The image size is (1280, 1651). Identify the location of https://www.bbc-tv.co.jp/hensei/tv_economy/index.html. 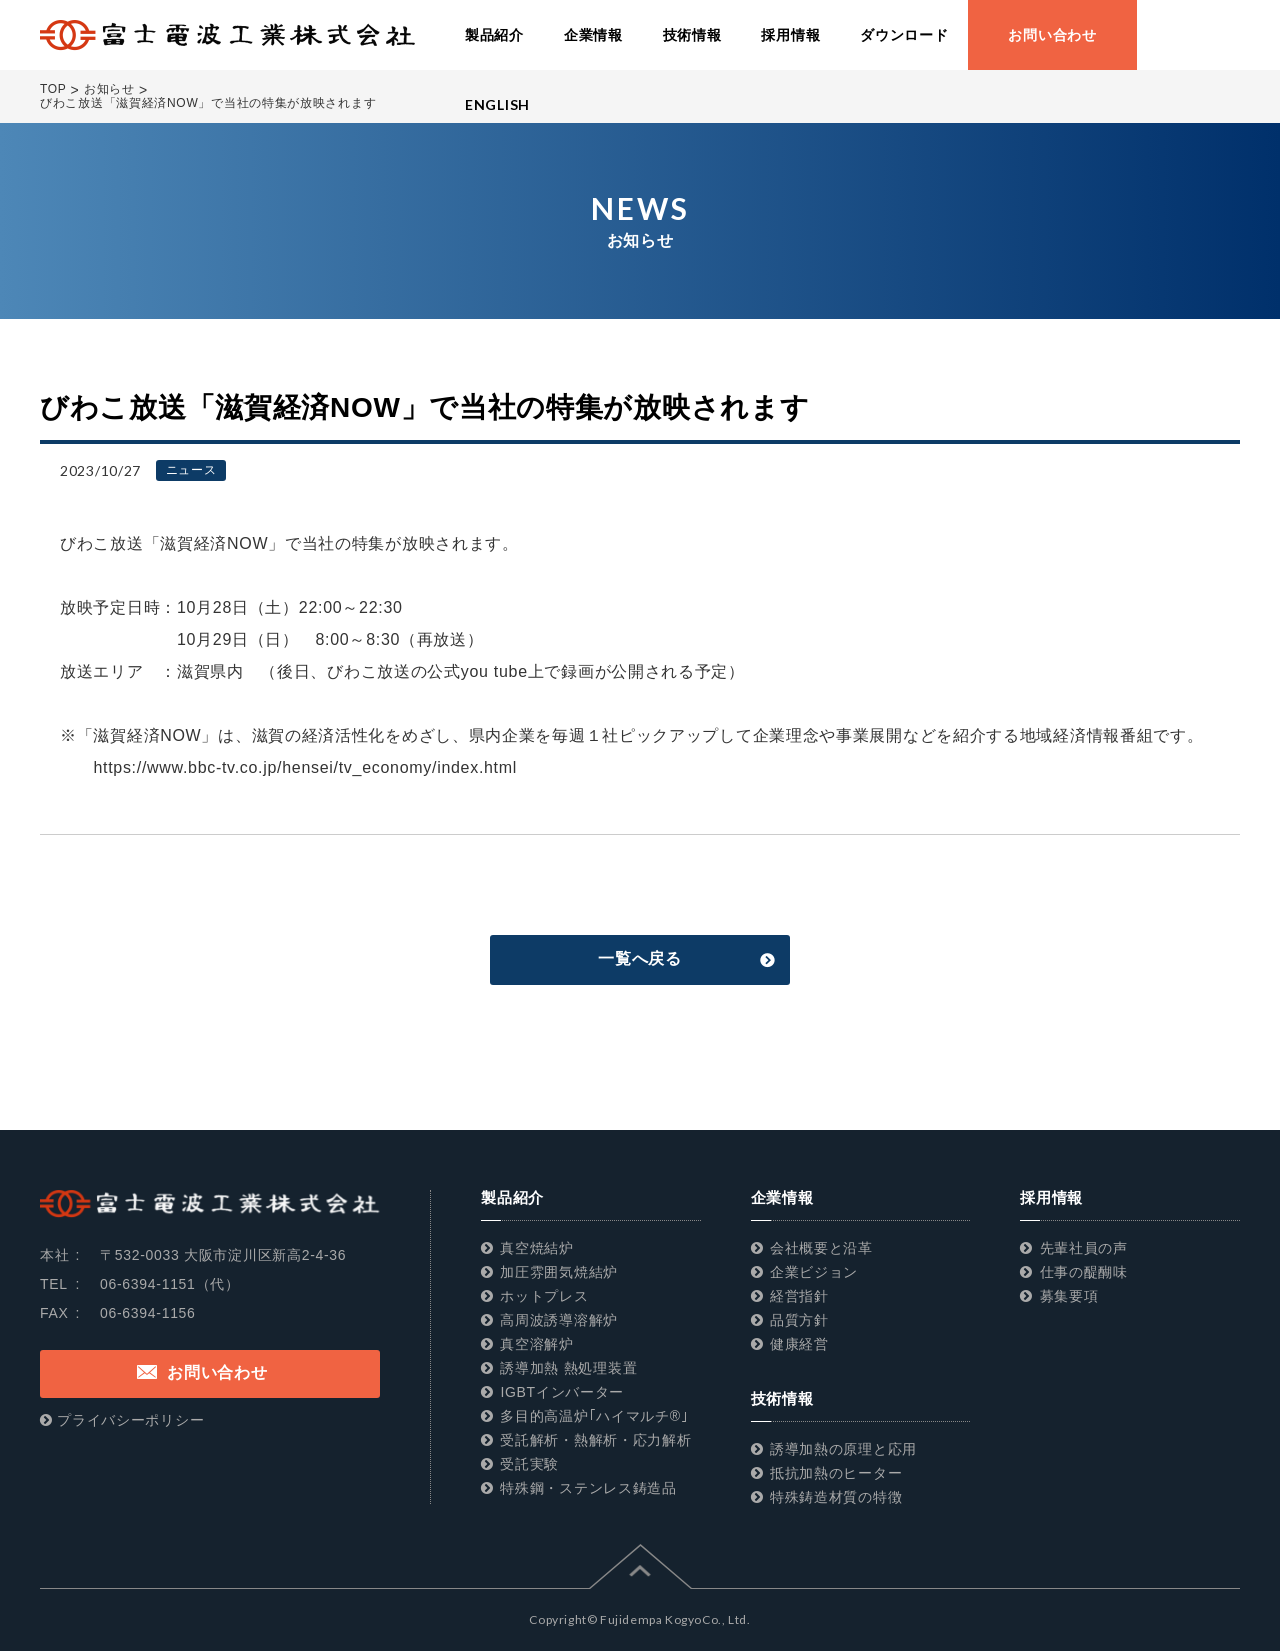
(288, 767).